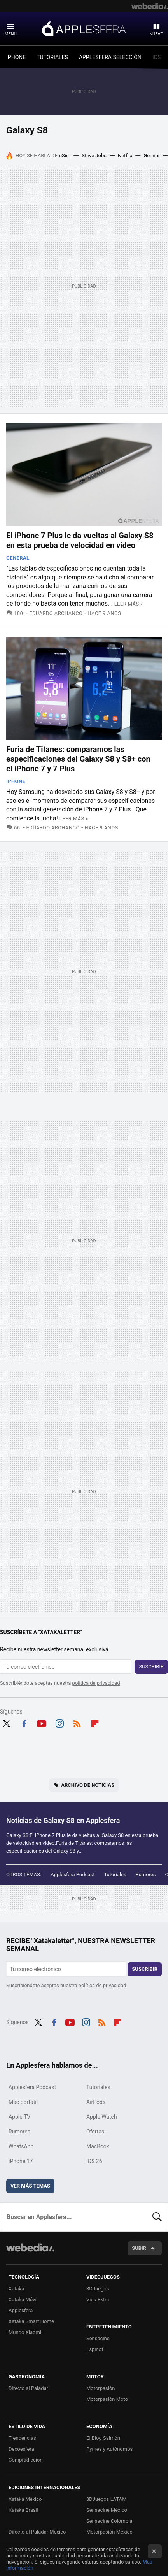 The width and height of the screenshot is (168, 2576). What do you see at coordinates (64, 155) in the screenshot?
I see `eSim` at bounding box center [64, 155].